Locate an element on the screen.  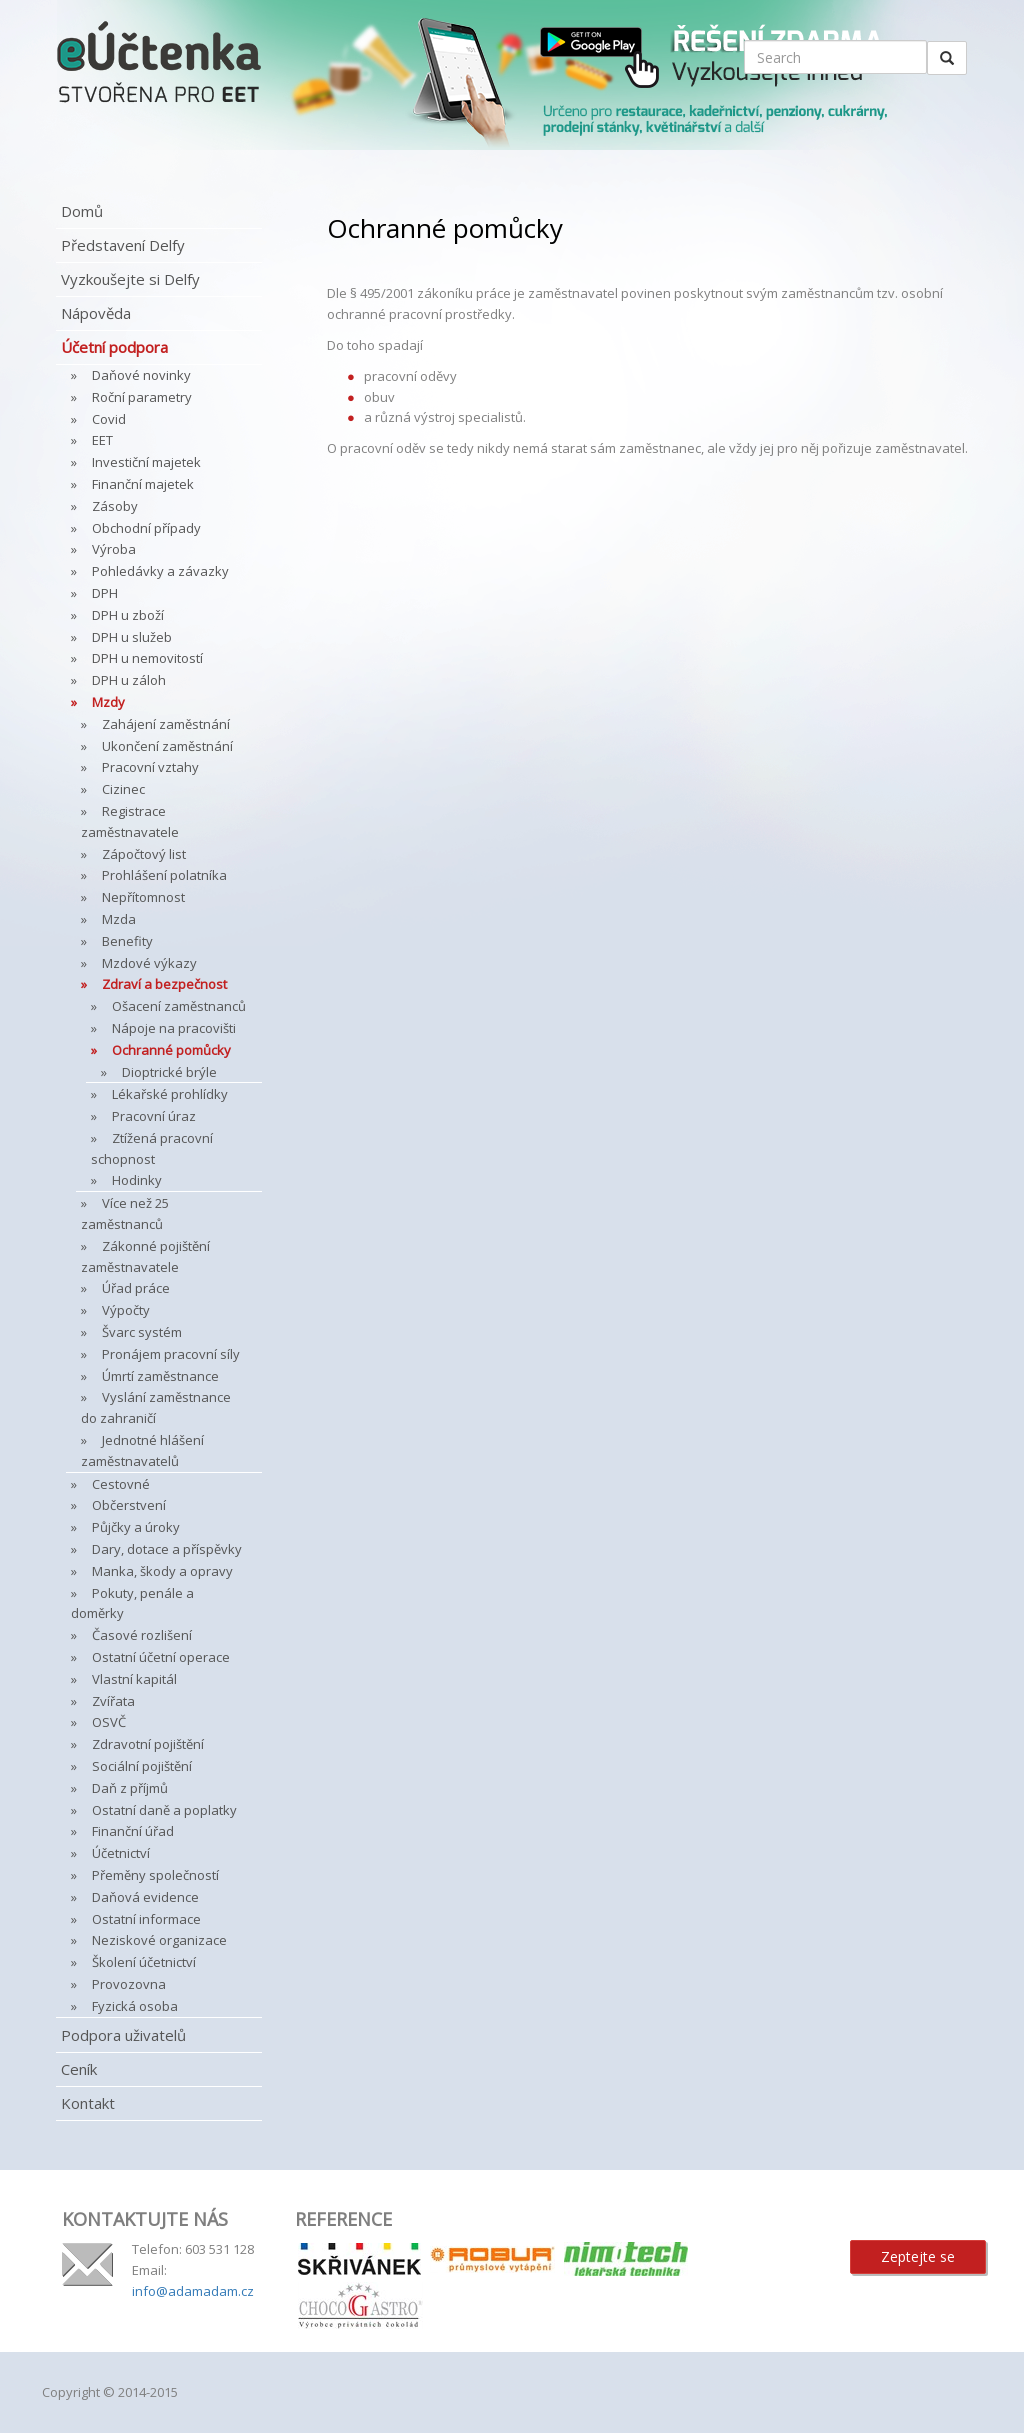
Časové rozlišení is located at coordinates (142, 1635).